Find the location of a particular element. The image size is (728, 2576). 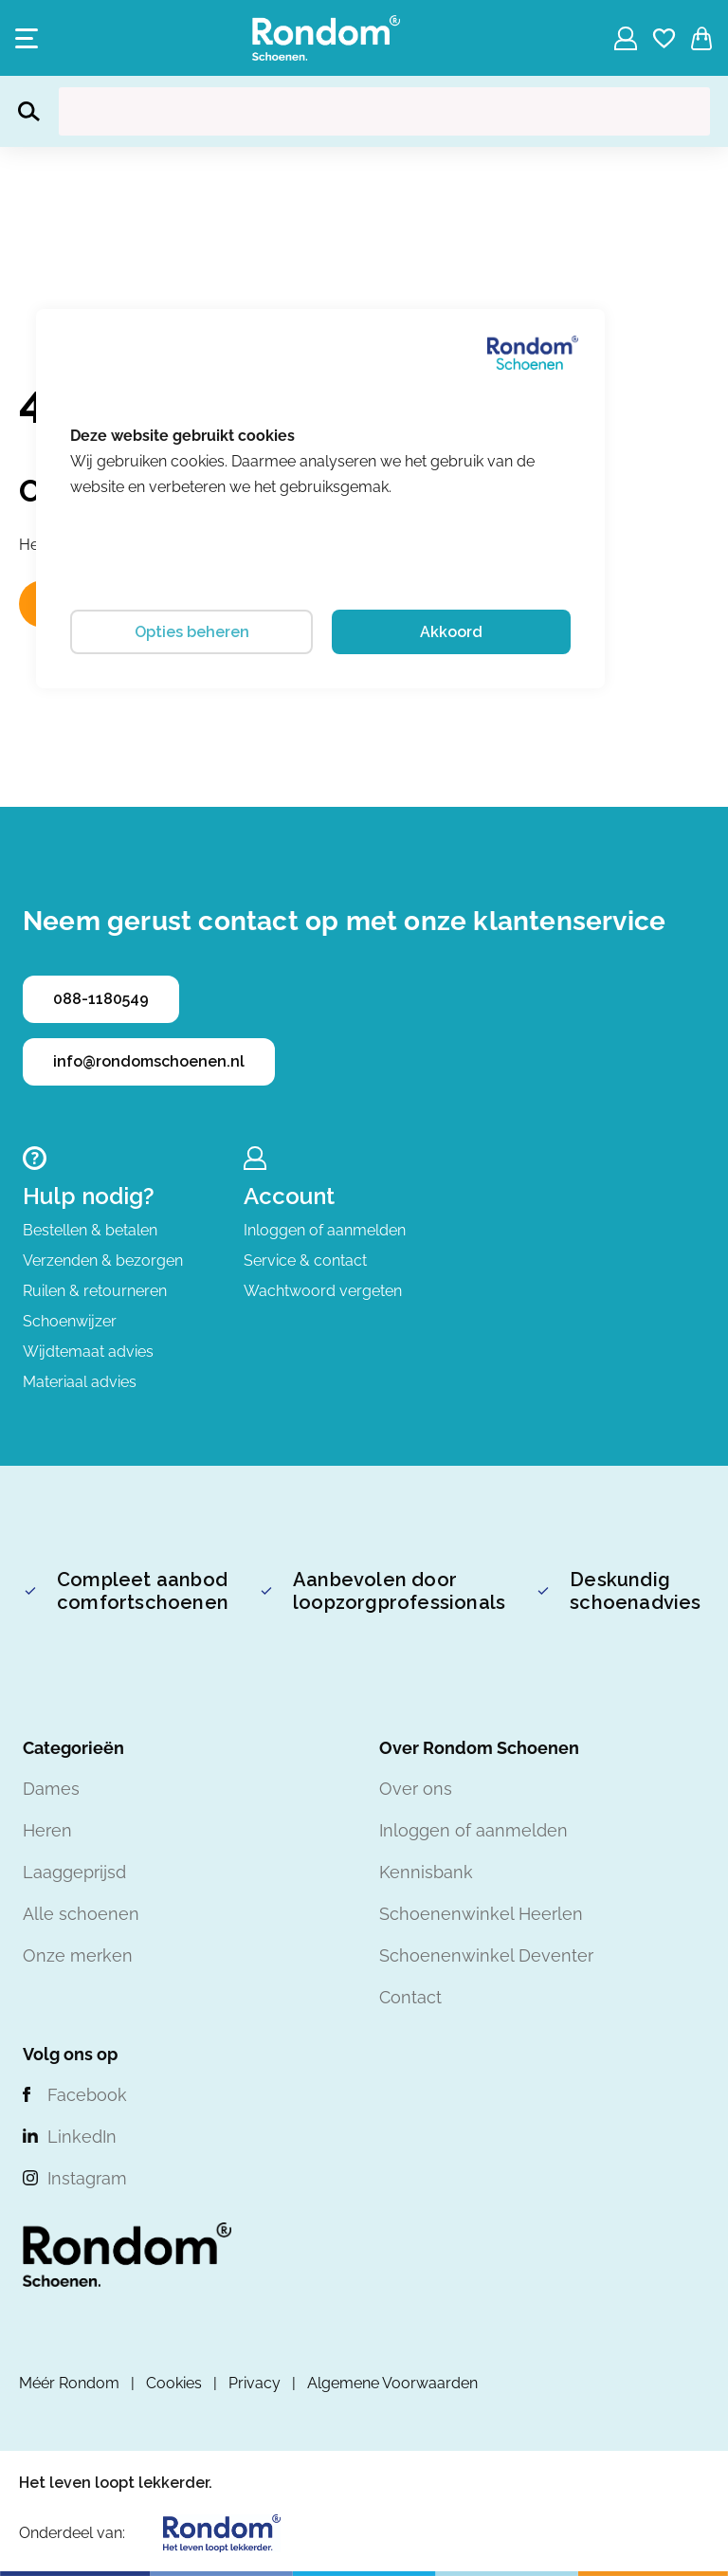

Facebook is located at coordinates (87, 2095).